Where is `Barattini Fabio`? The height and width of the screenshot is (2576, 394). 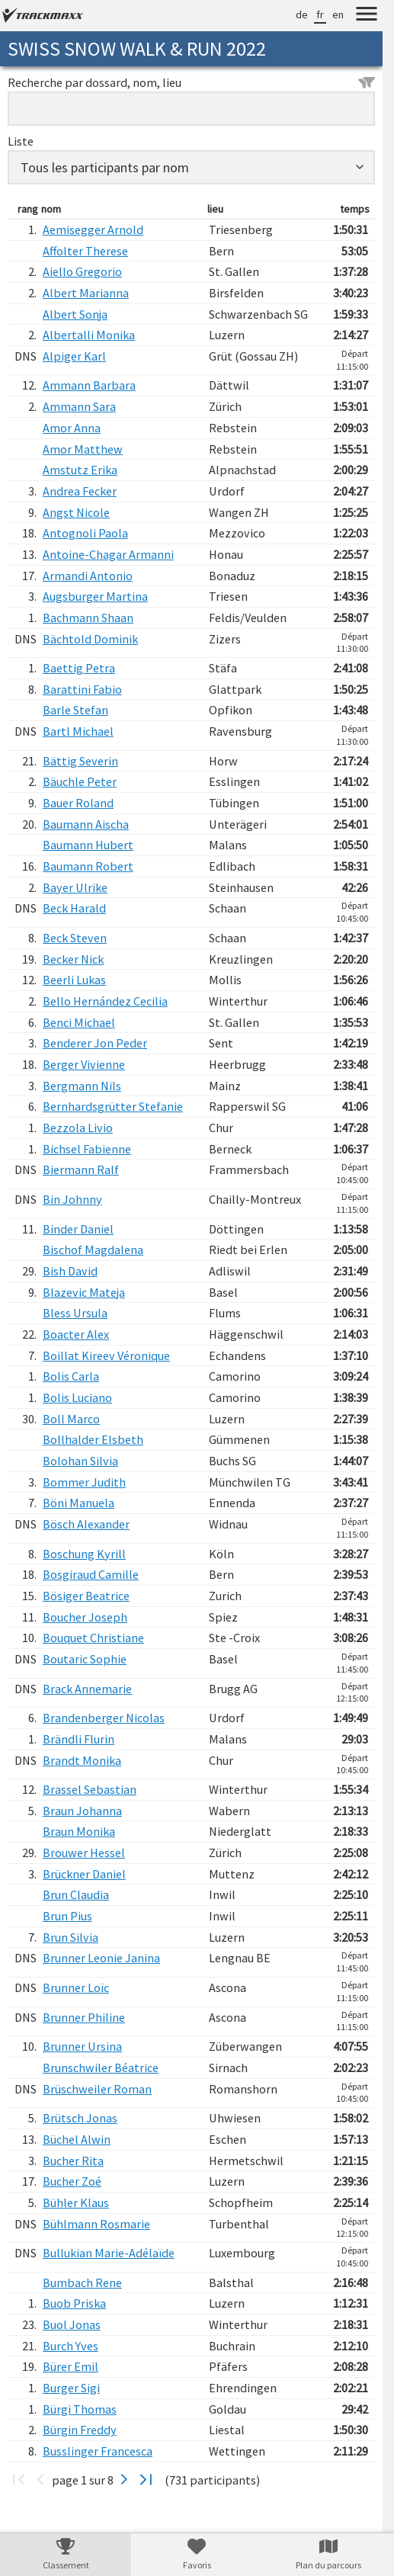 Barattini Fabio is located at coordinates (82, 689).